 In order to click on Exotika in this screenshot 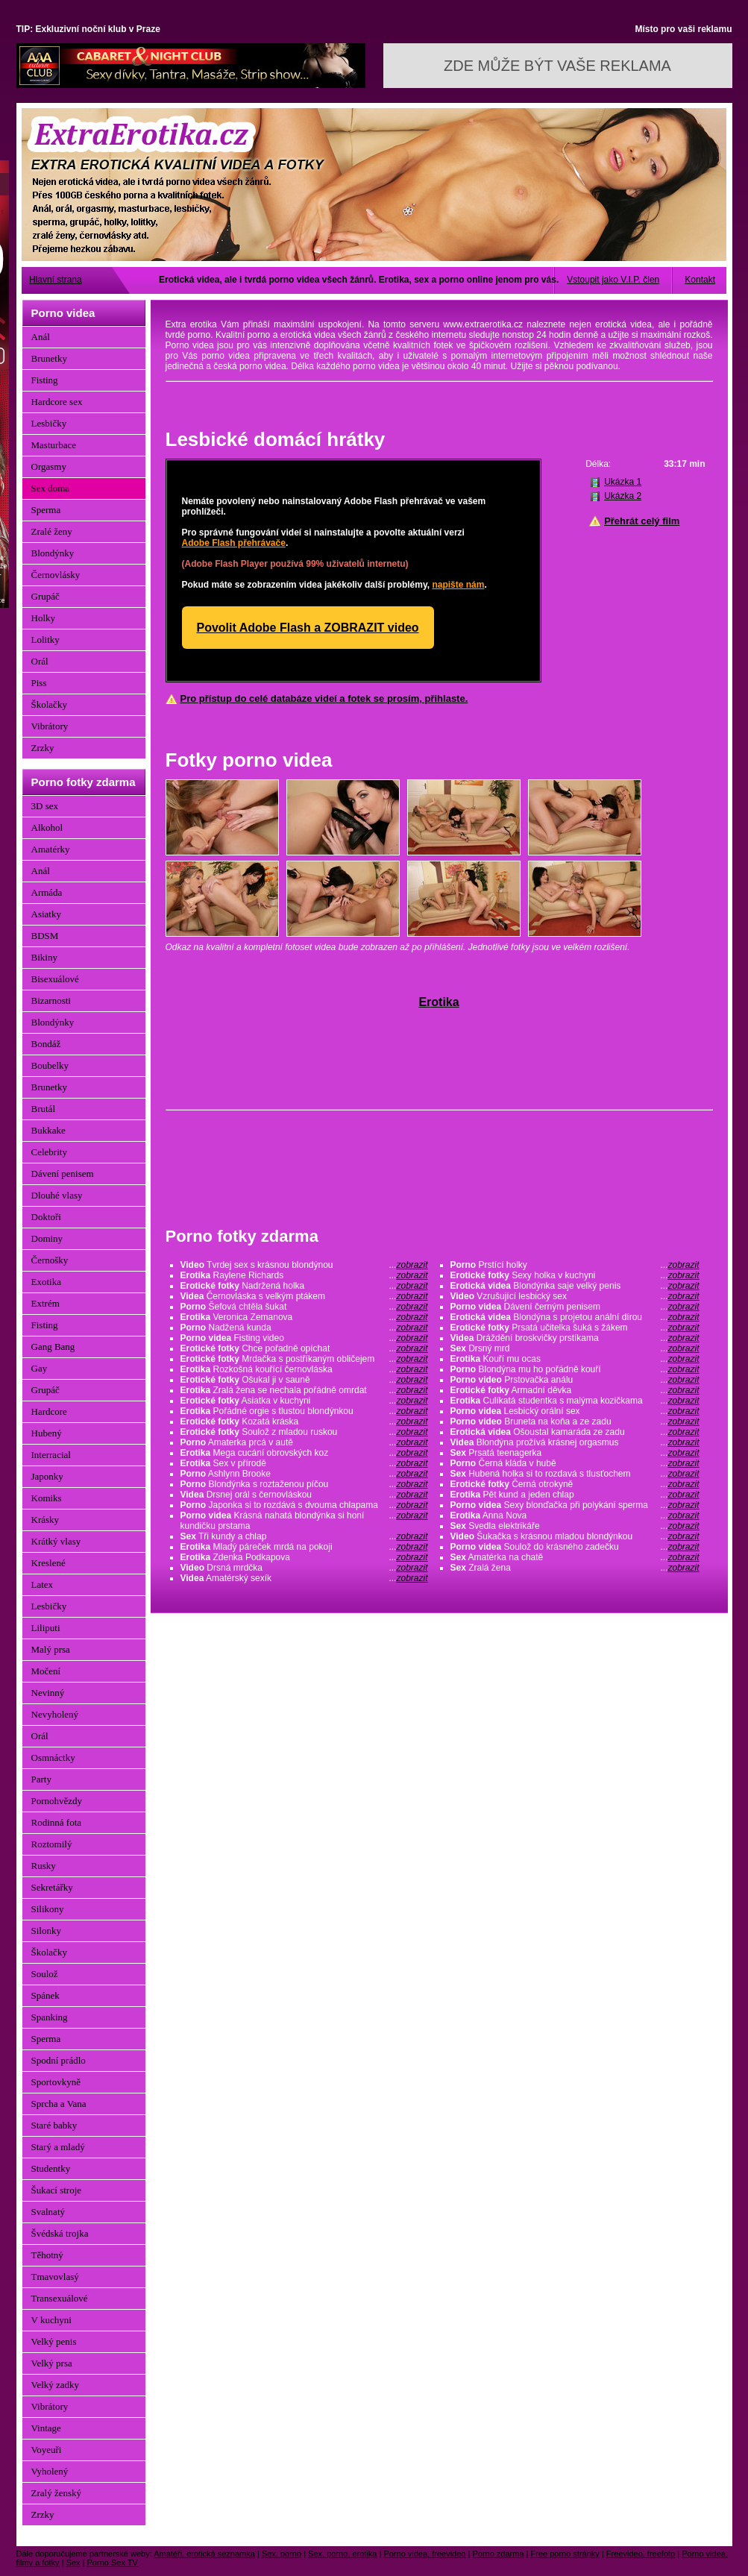, I will do `click(46, 1281)`.